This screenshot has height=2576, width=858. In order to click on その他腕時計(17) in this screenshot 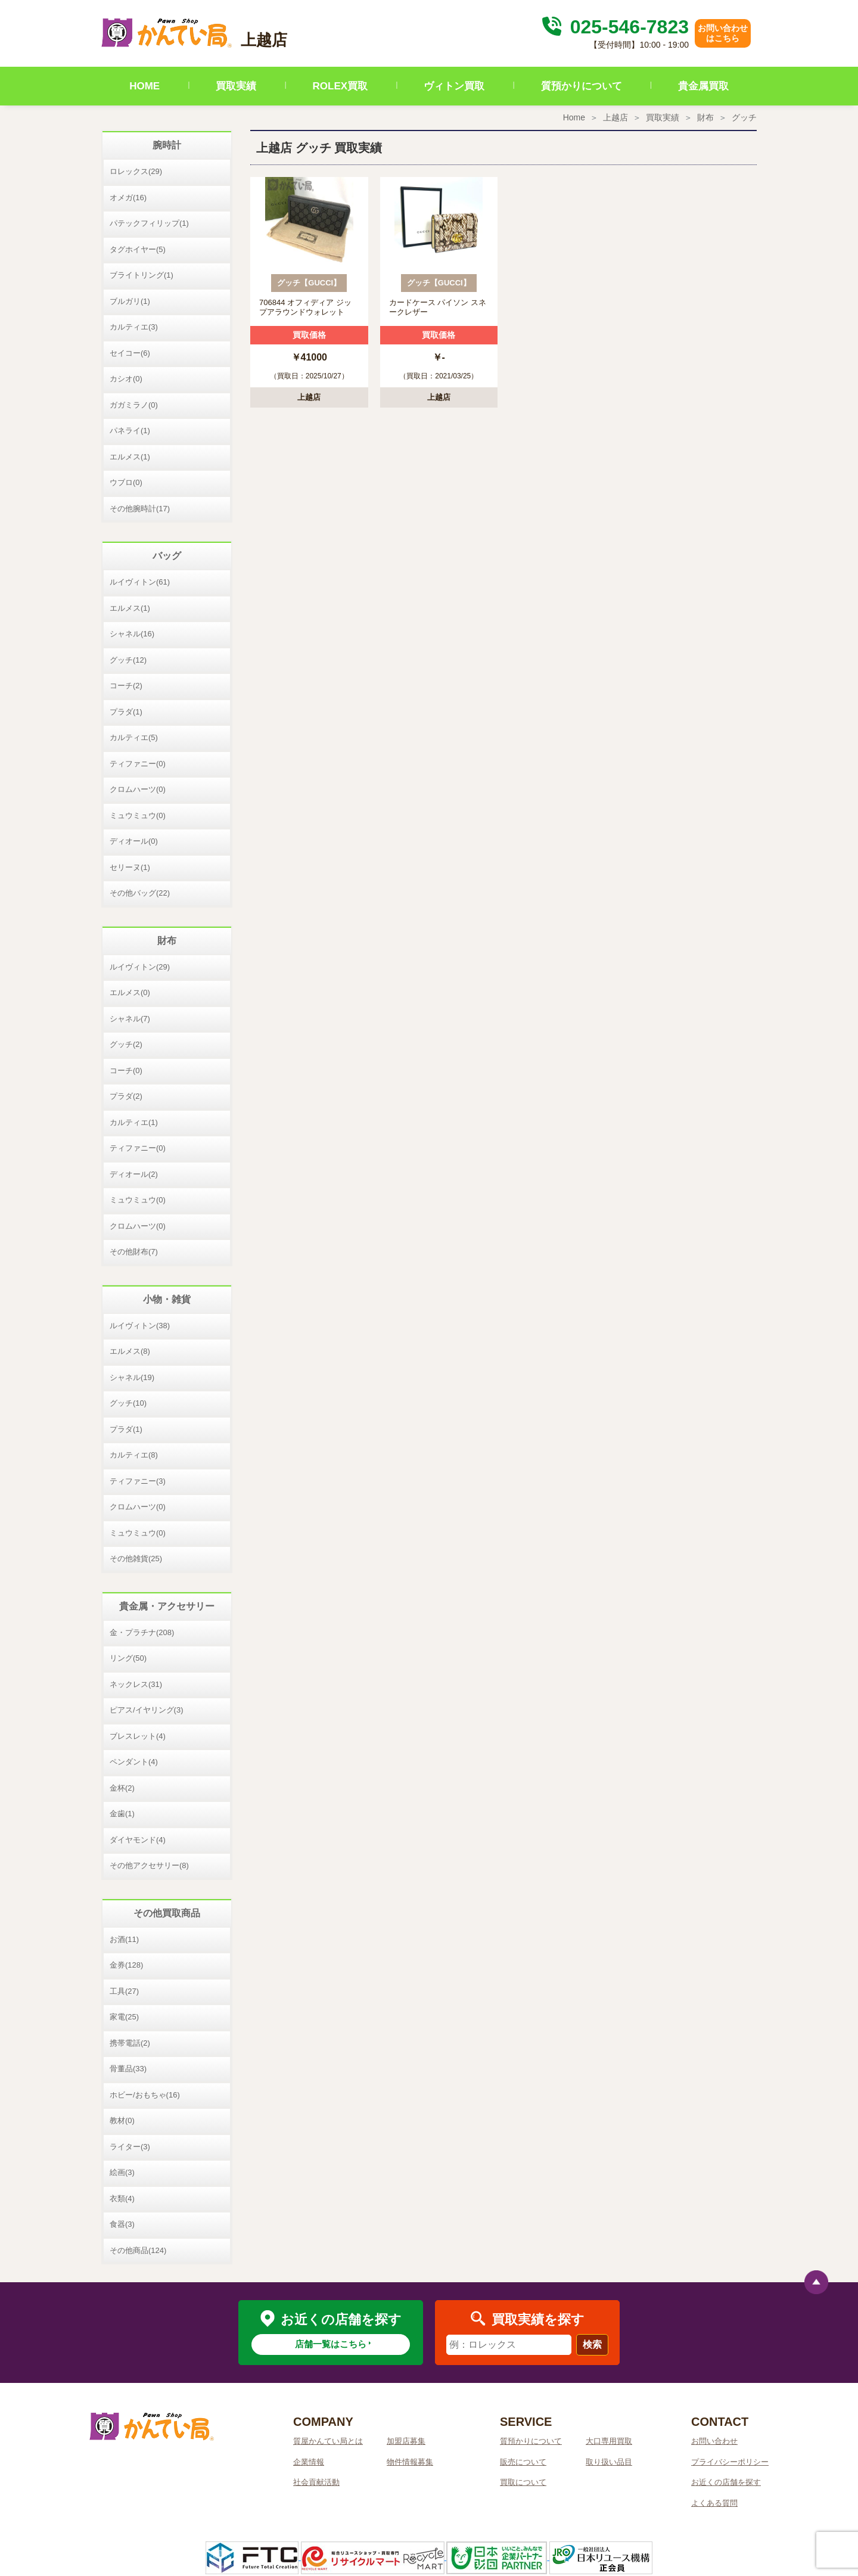, I will do `click(140, 508)`.